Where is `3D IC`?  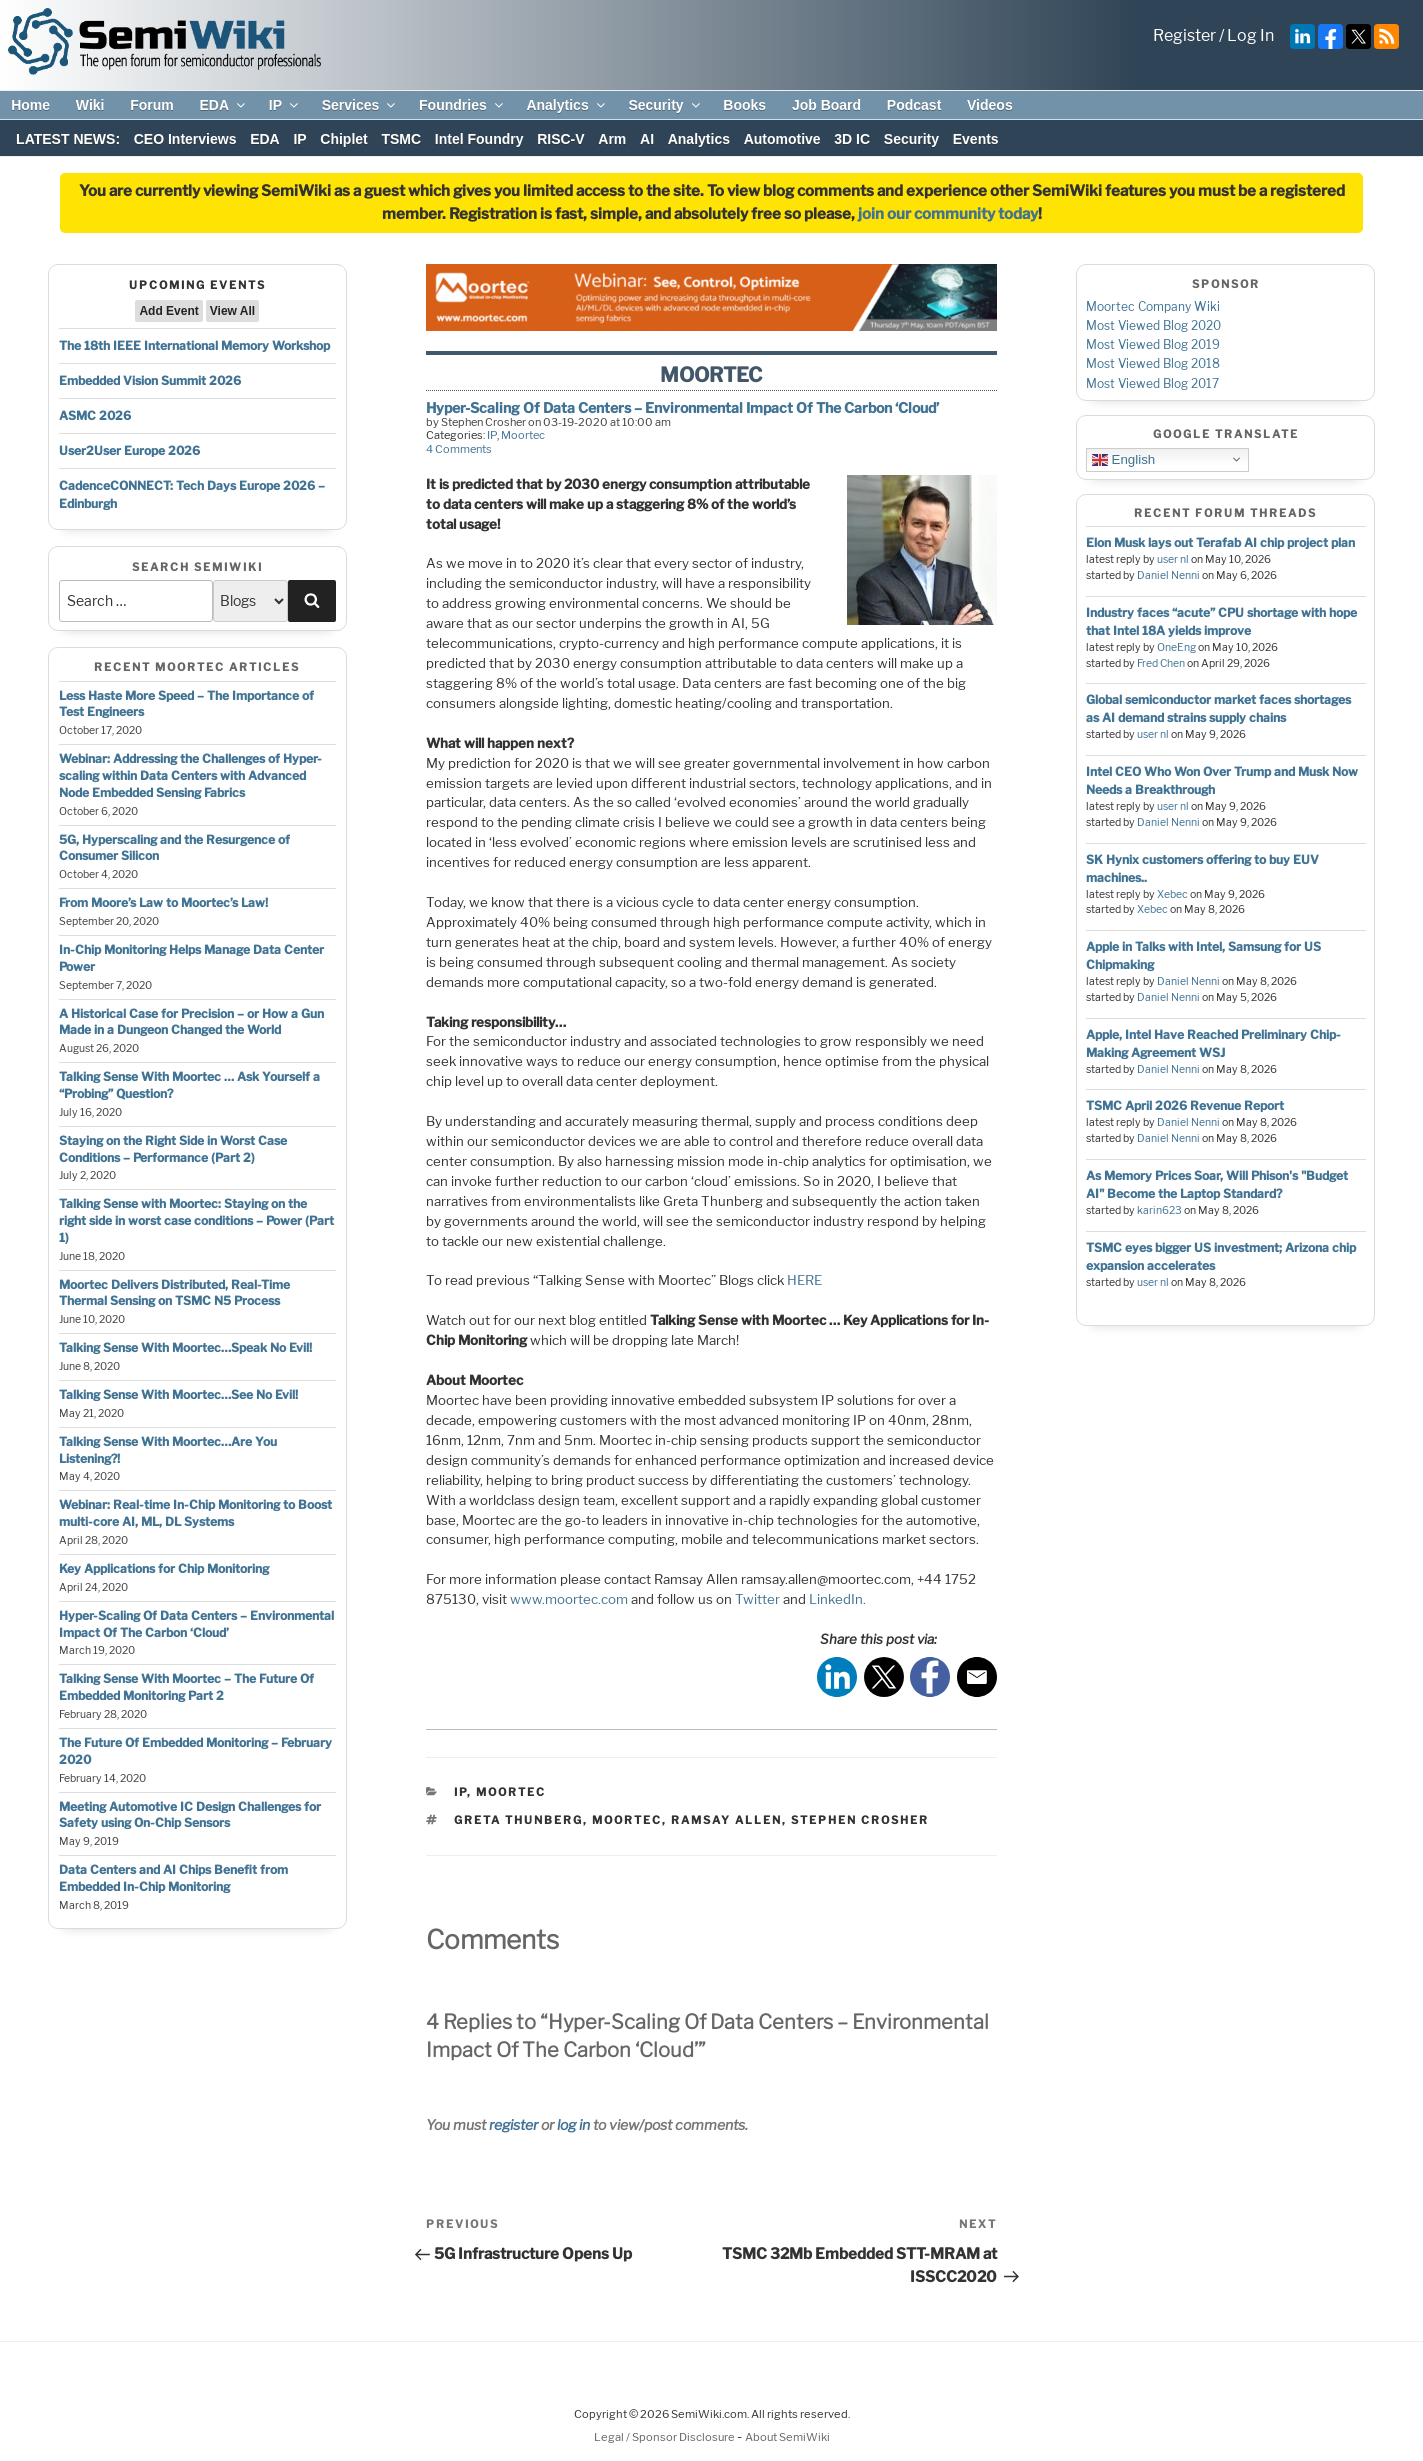
3D IC is located at coordinates (852, 139).